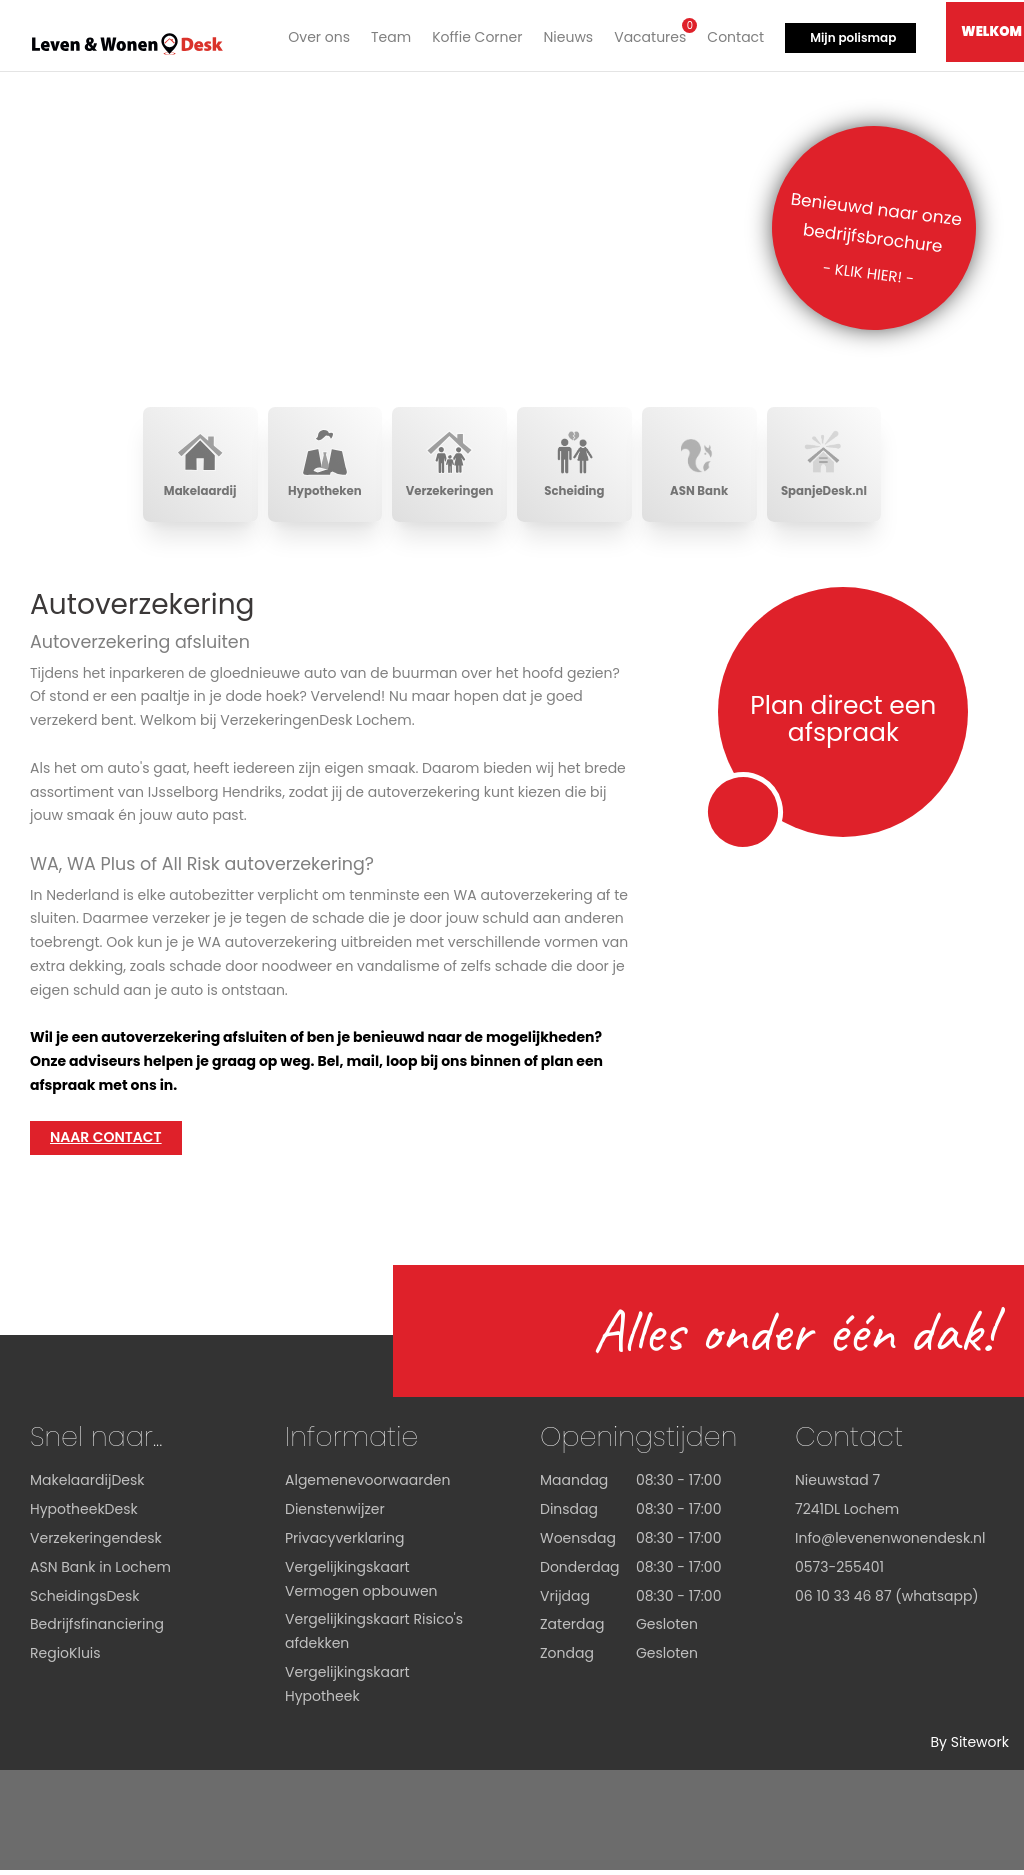 The width and height of the screenshot is (1024, 1875). Describe the element at coordinates (87, 1486) in the screenshot. I see `MakelaardijDesk` at that location.